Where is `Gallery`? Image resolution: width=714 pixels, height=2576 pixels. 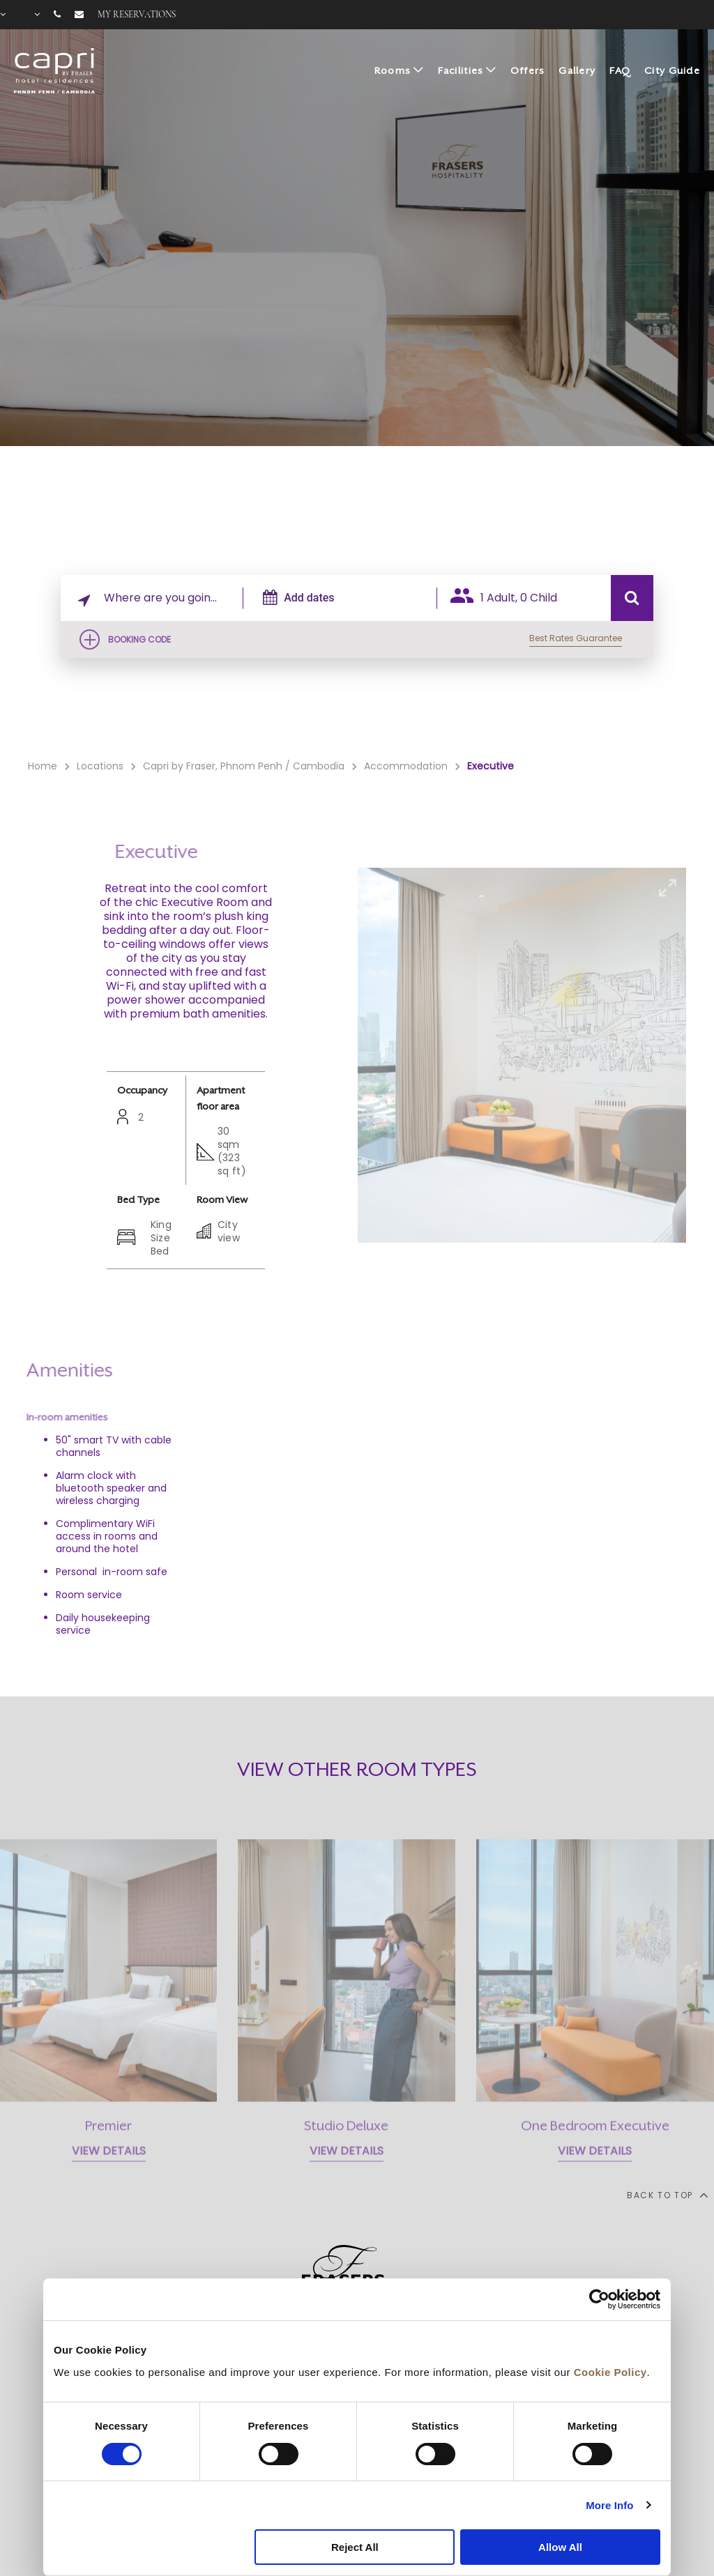 Gallery is located at coordinates (577, 70).